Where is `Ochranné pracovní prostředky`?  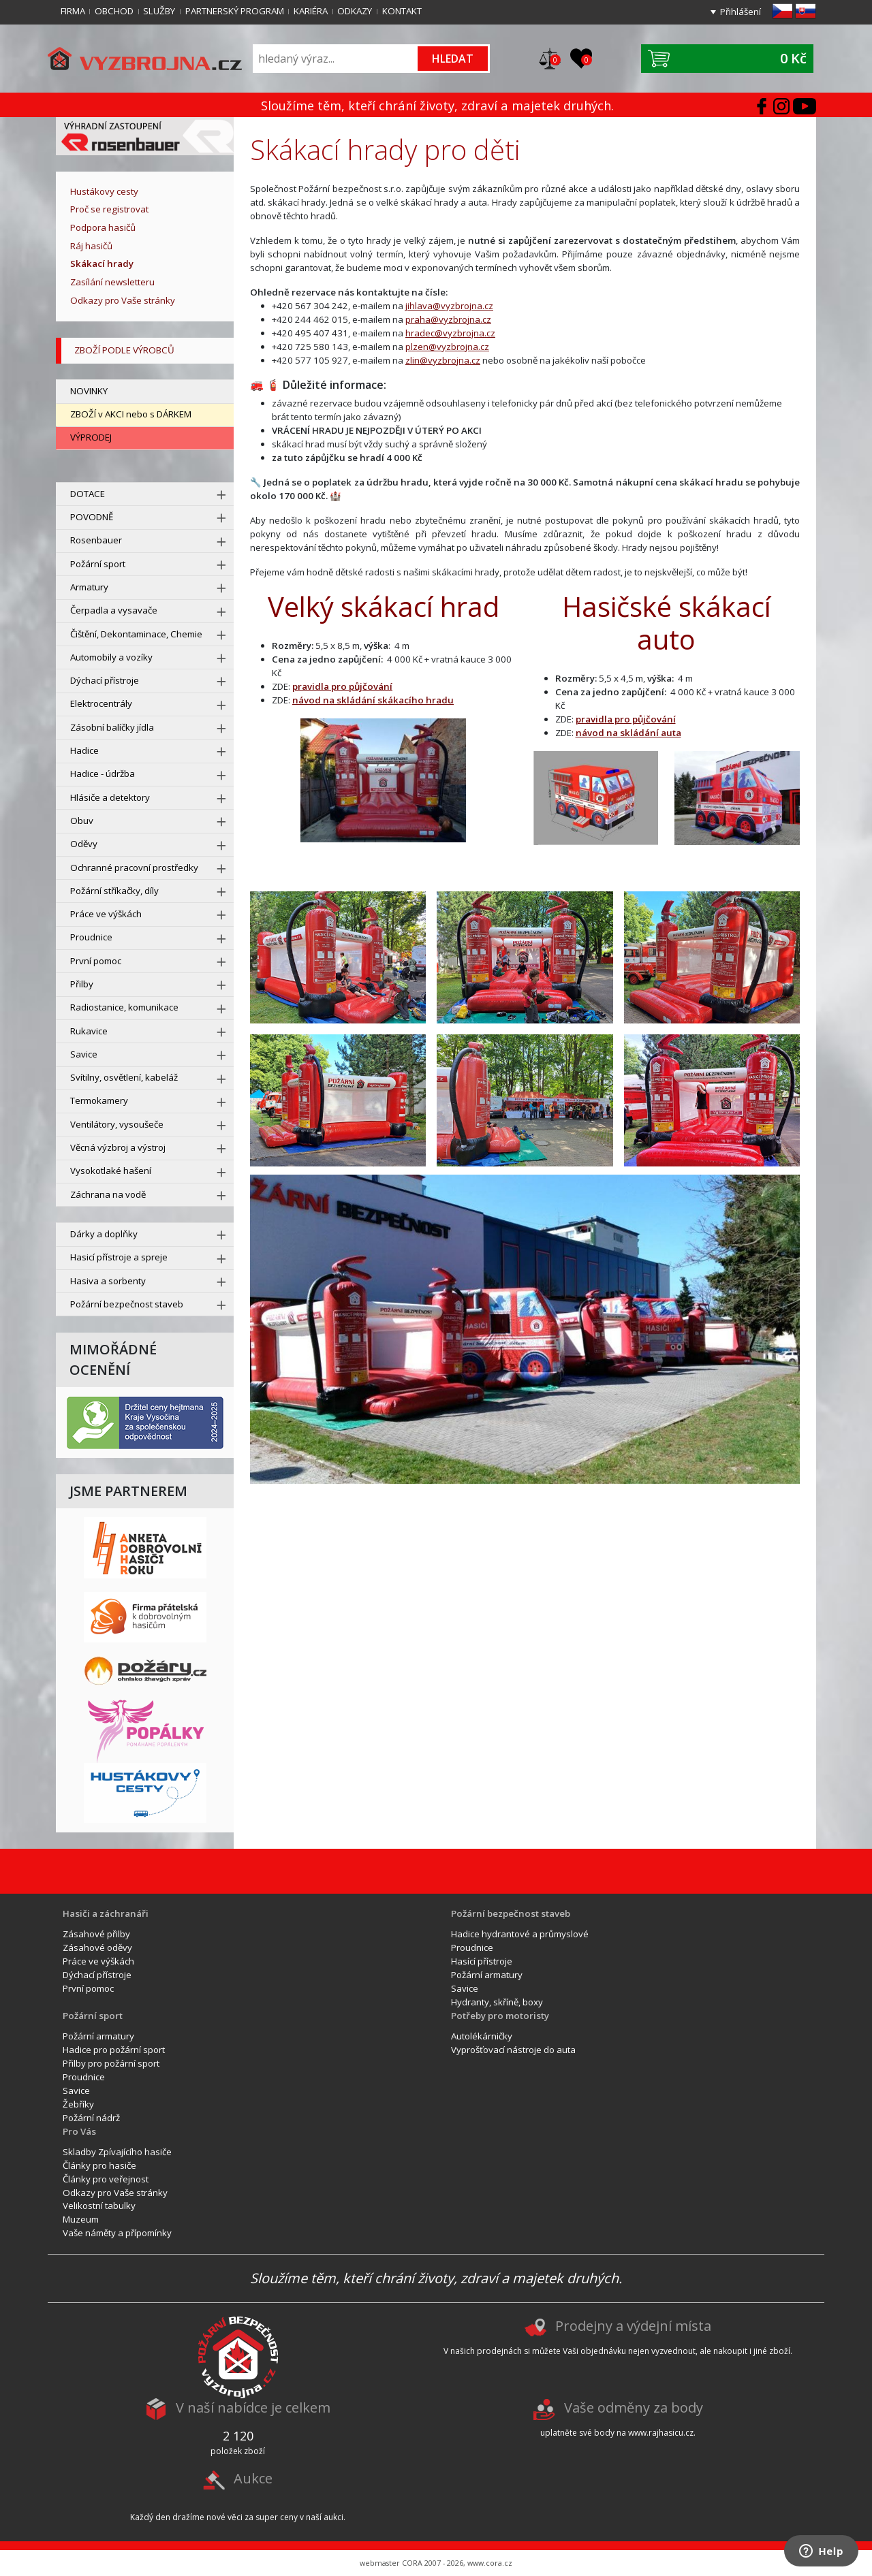 Ochranné pracovní prostředky is located at coordinates (134, 867).